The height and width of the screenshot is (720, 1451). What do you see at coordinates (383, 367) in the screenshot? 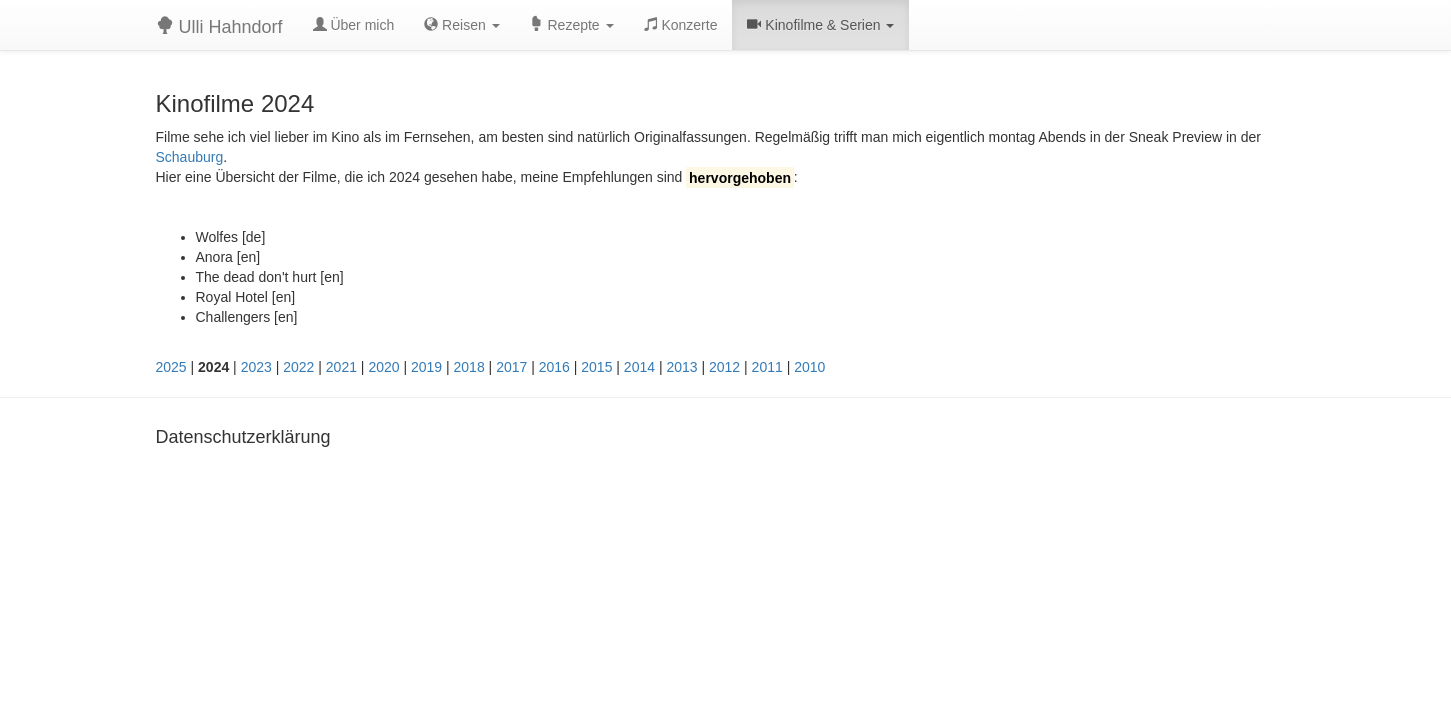
I see `2020` at bounding box center [383, 367].